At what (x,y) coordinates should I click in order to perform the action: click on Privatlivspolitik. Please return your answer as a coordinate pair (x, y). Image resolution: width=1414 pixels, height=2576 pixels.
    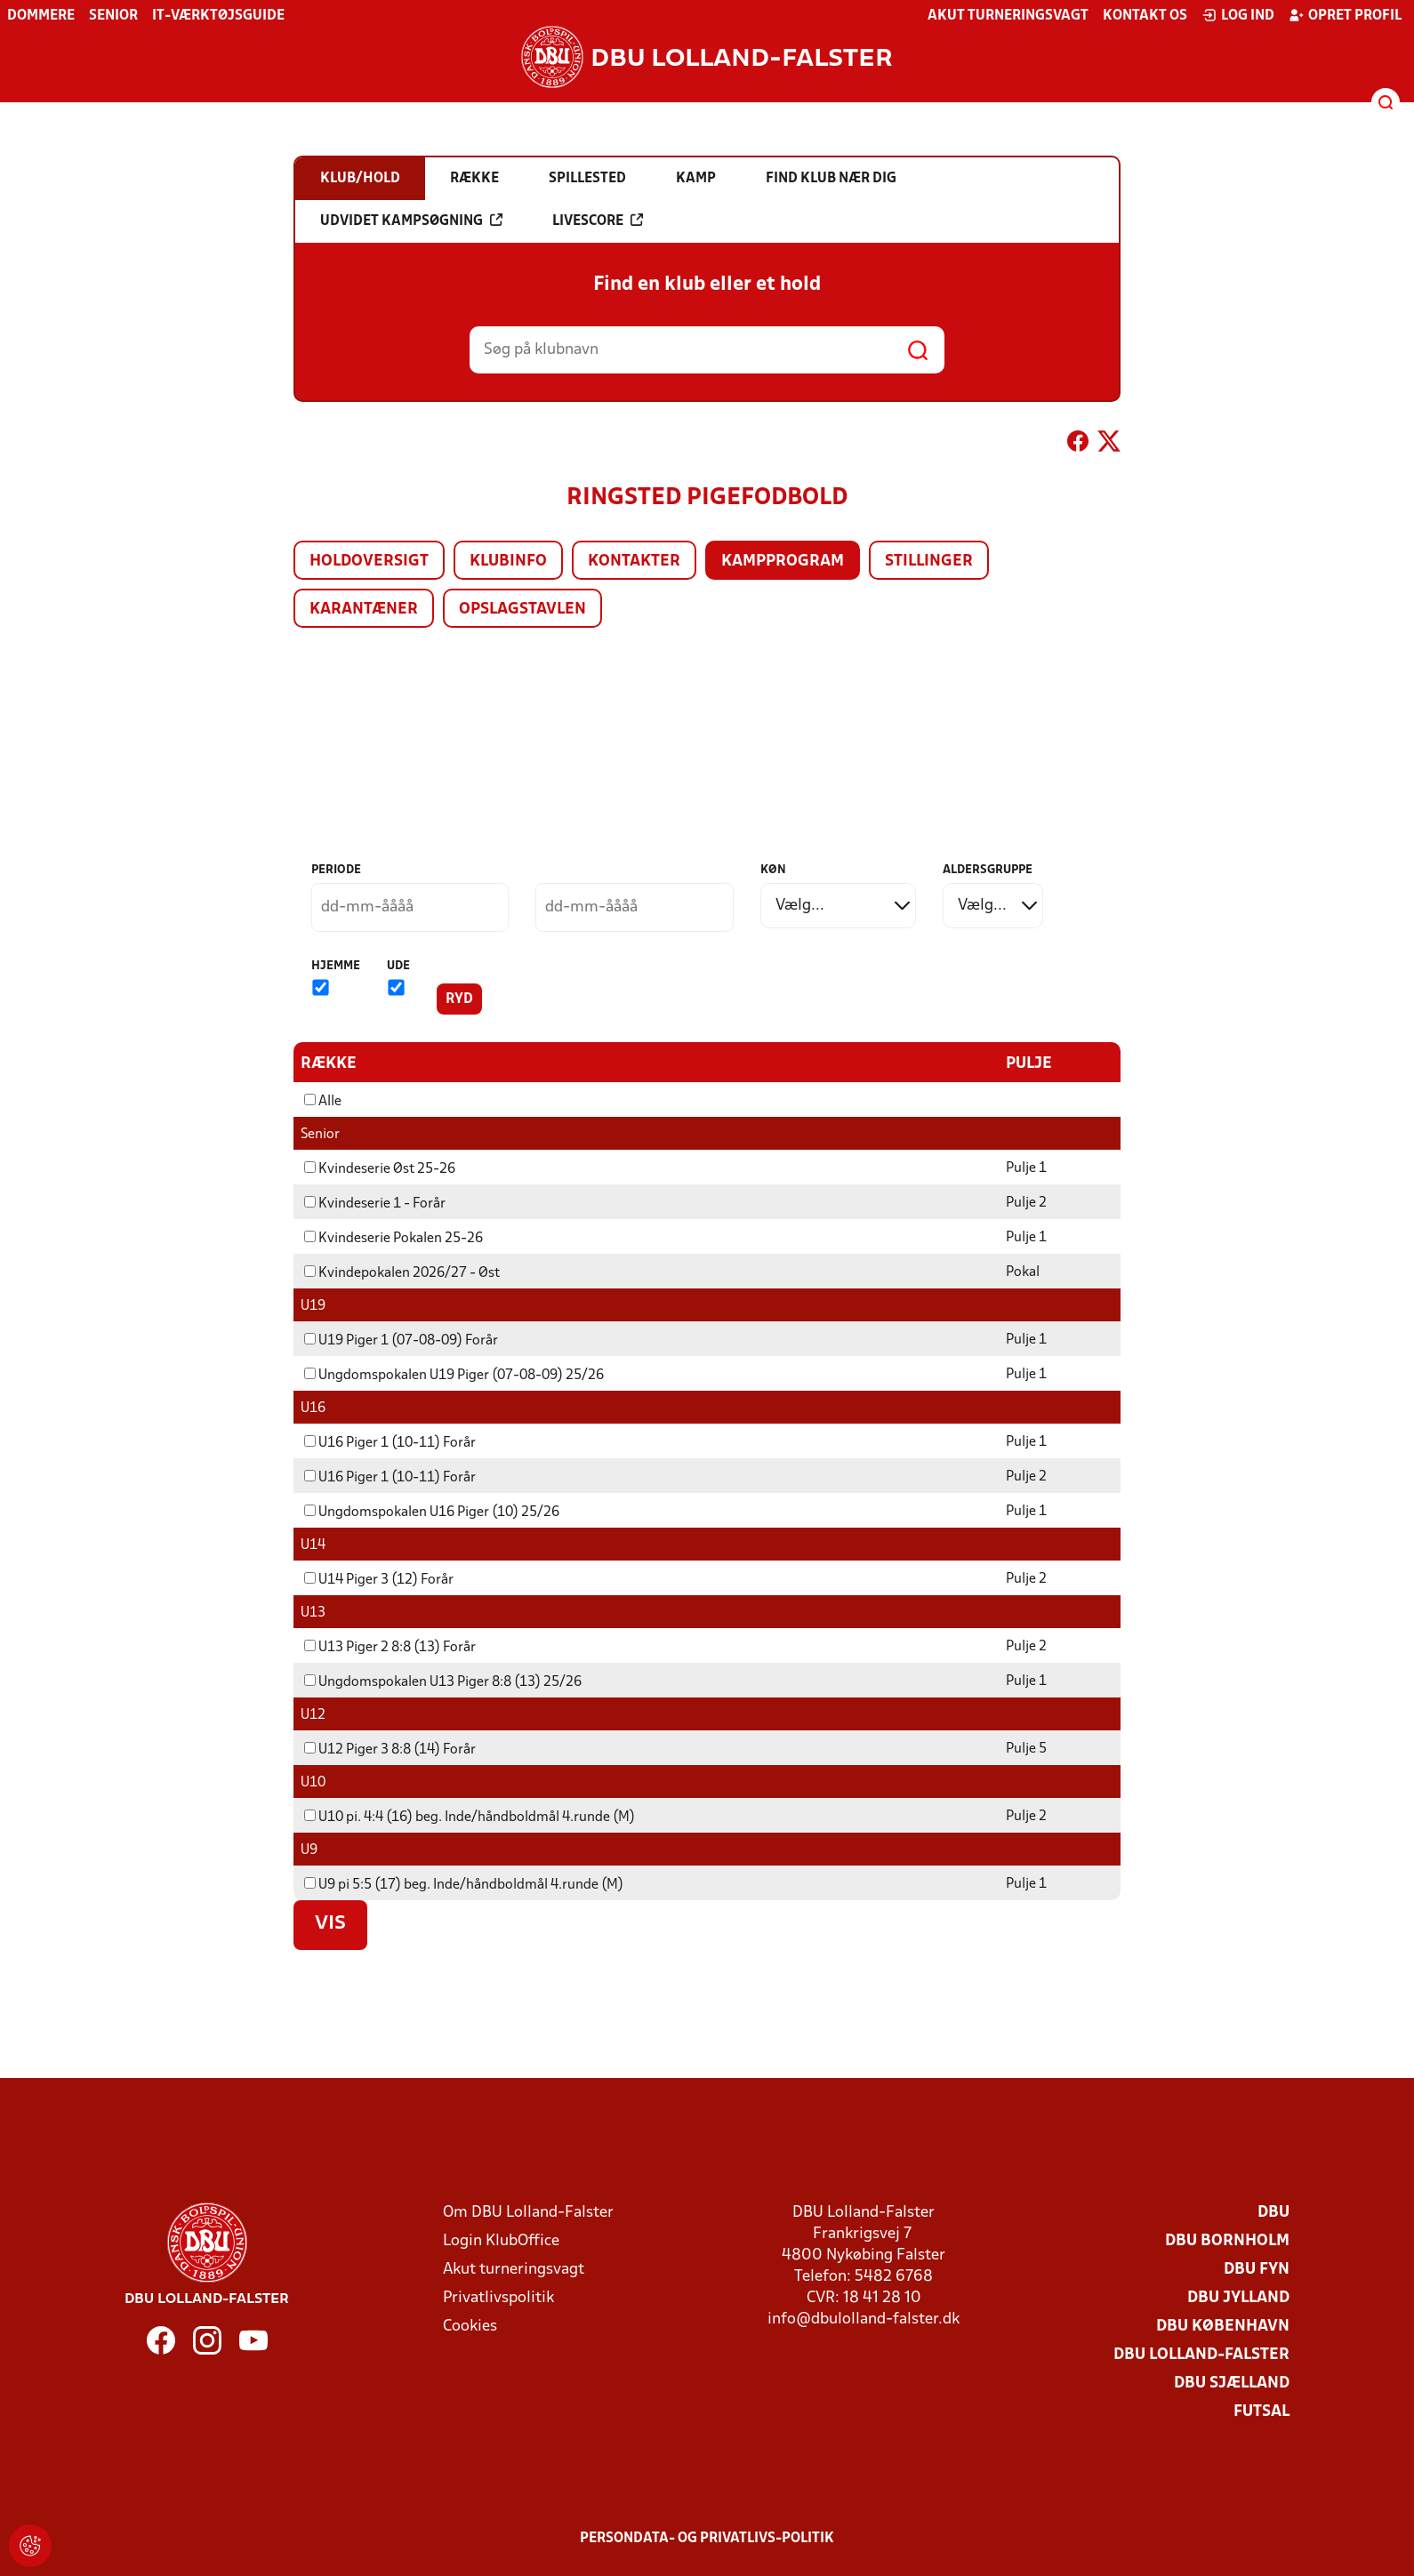
    Looking at the image, I should click on (498, 2297).